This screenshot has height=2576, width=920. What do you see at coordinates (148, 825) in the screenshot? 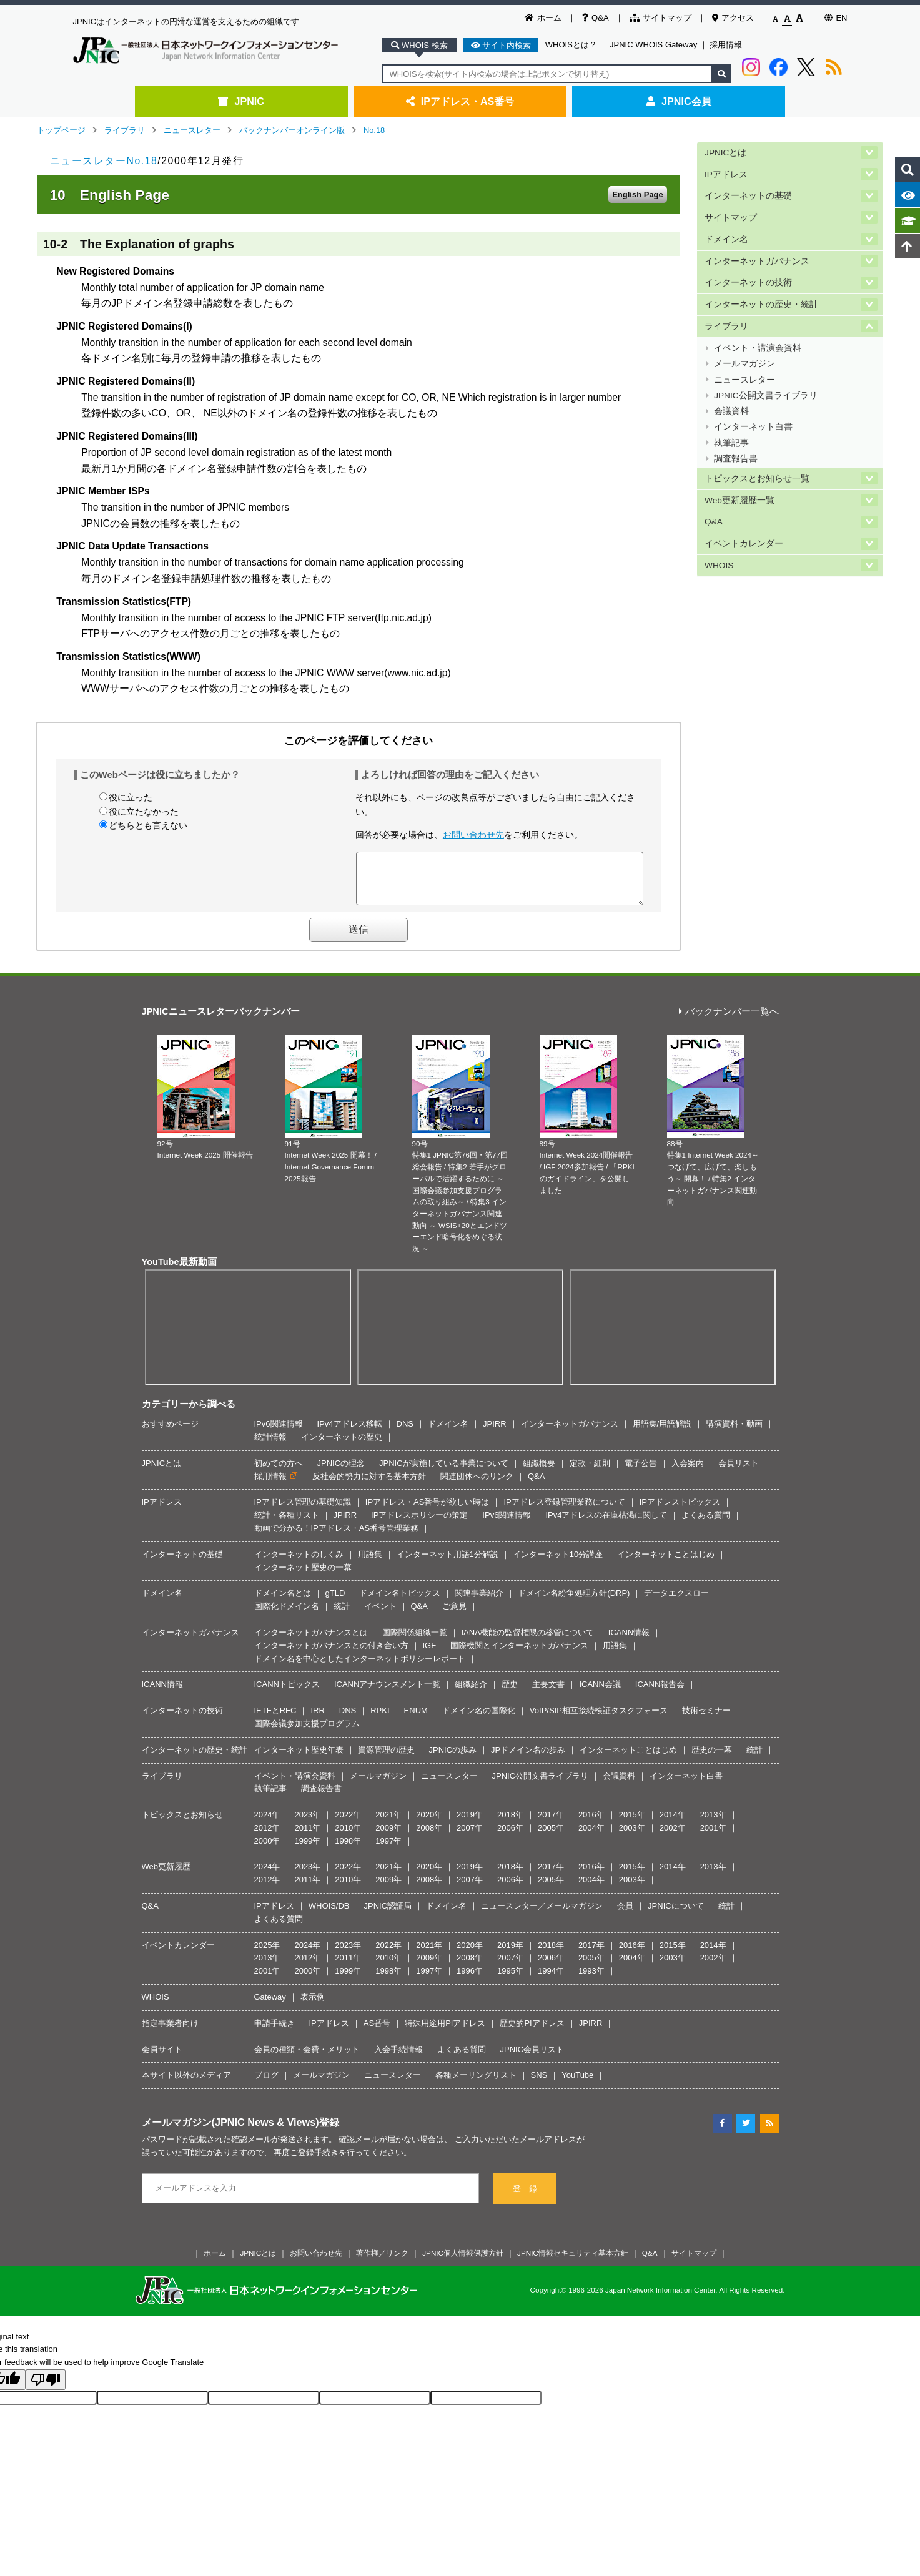
I see `どちらとも言えない` at bounding box center [148, 825].